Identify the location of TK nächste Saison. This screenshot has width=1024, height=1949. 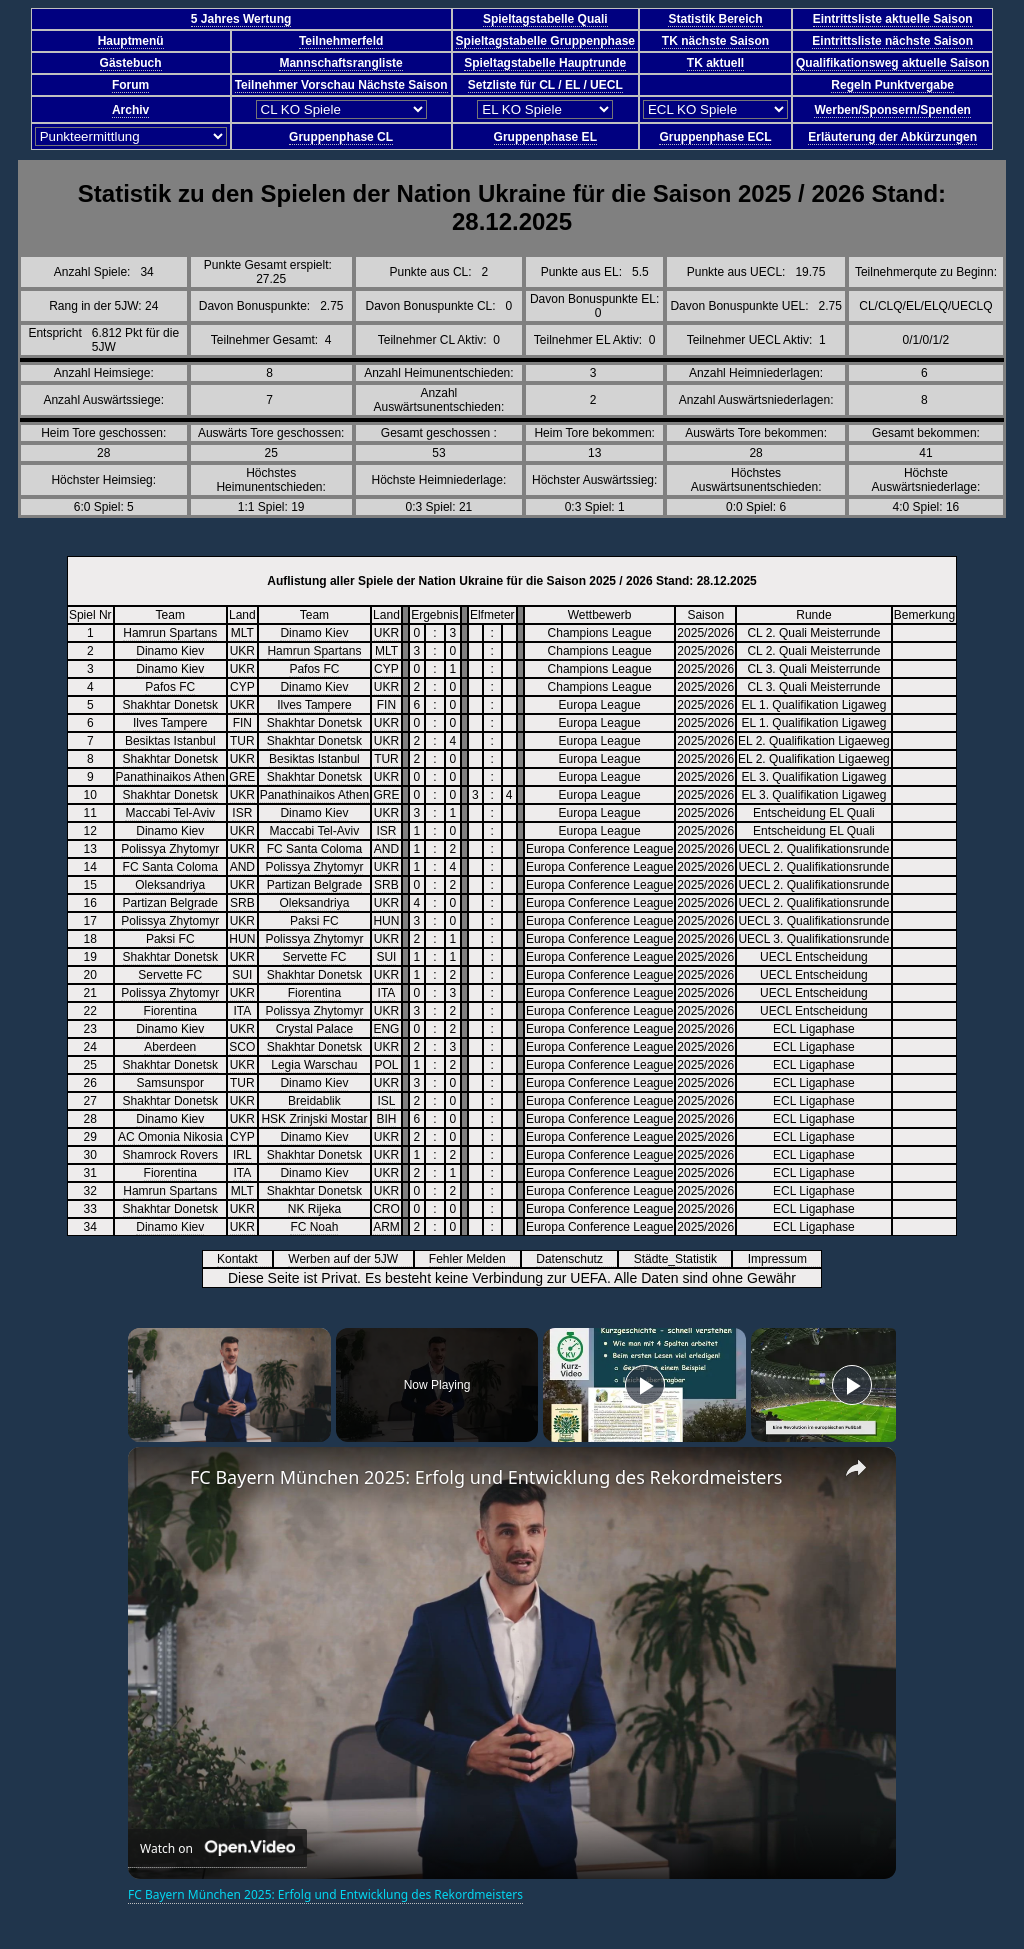
(715, 41).